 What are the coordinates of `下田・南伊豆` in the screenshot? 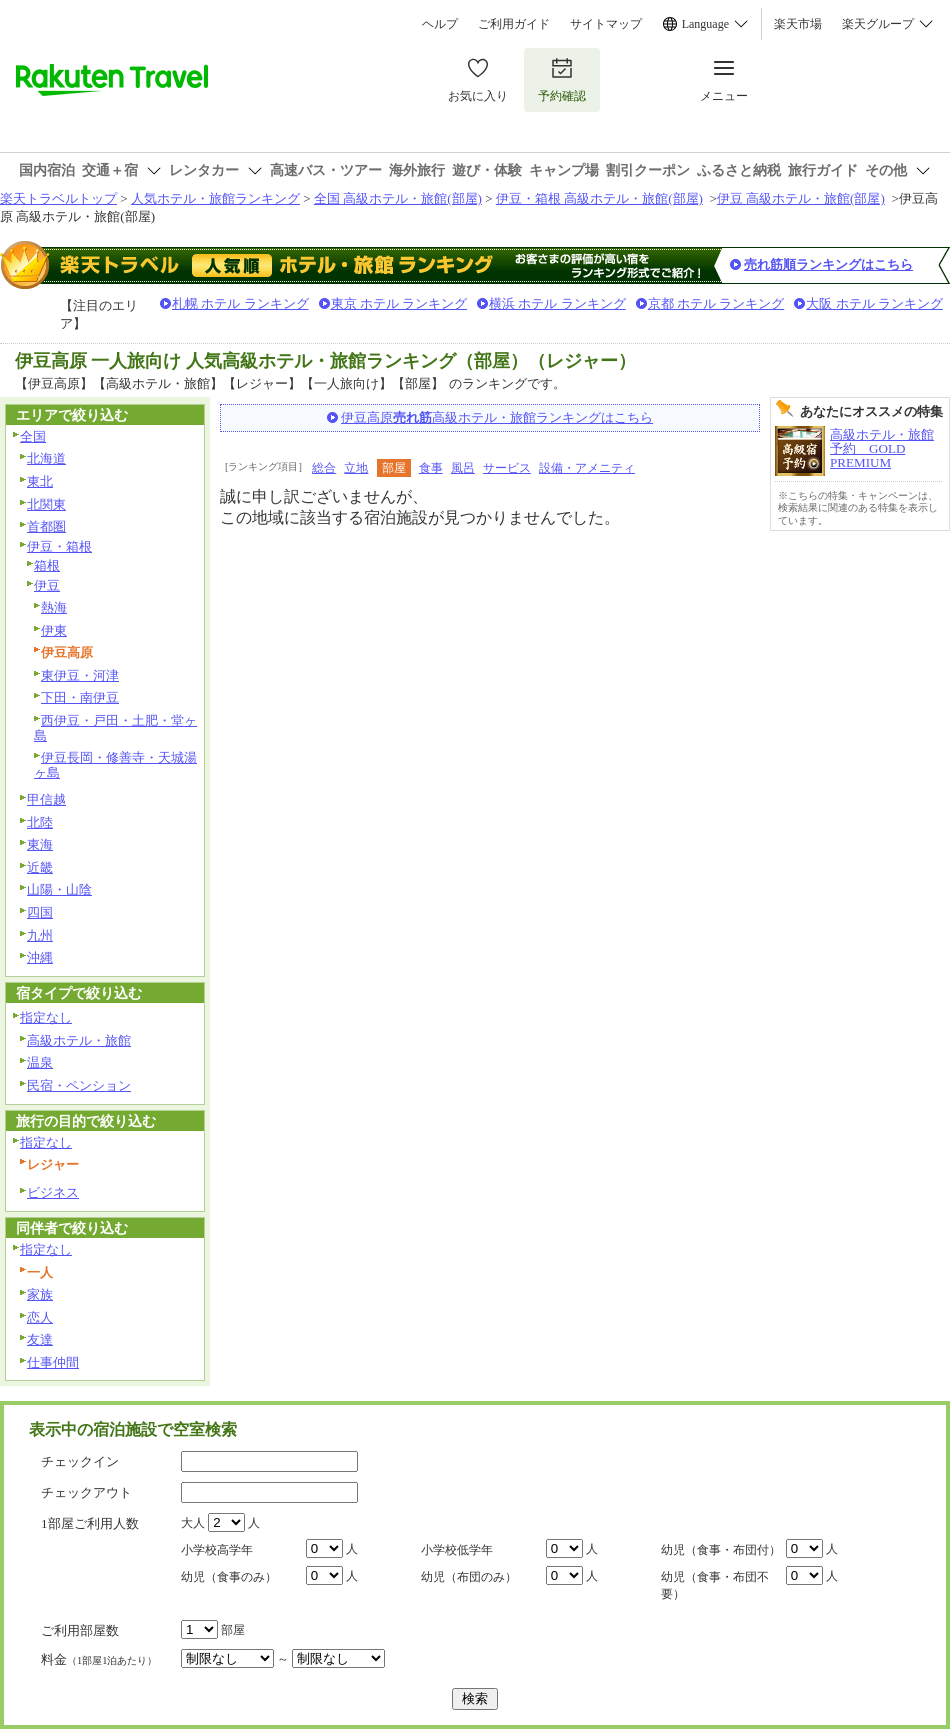 It's located at (80, 697).